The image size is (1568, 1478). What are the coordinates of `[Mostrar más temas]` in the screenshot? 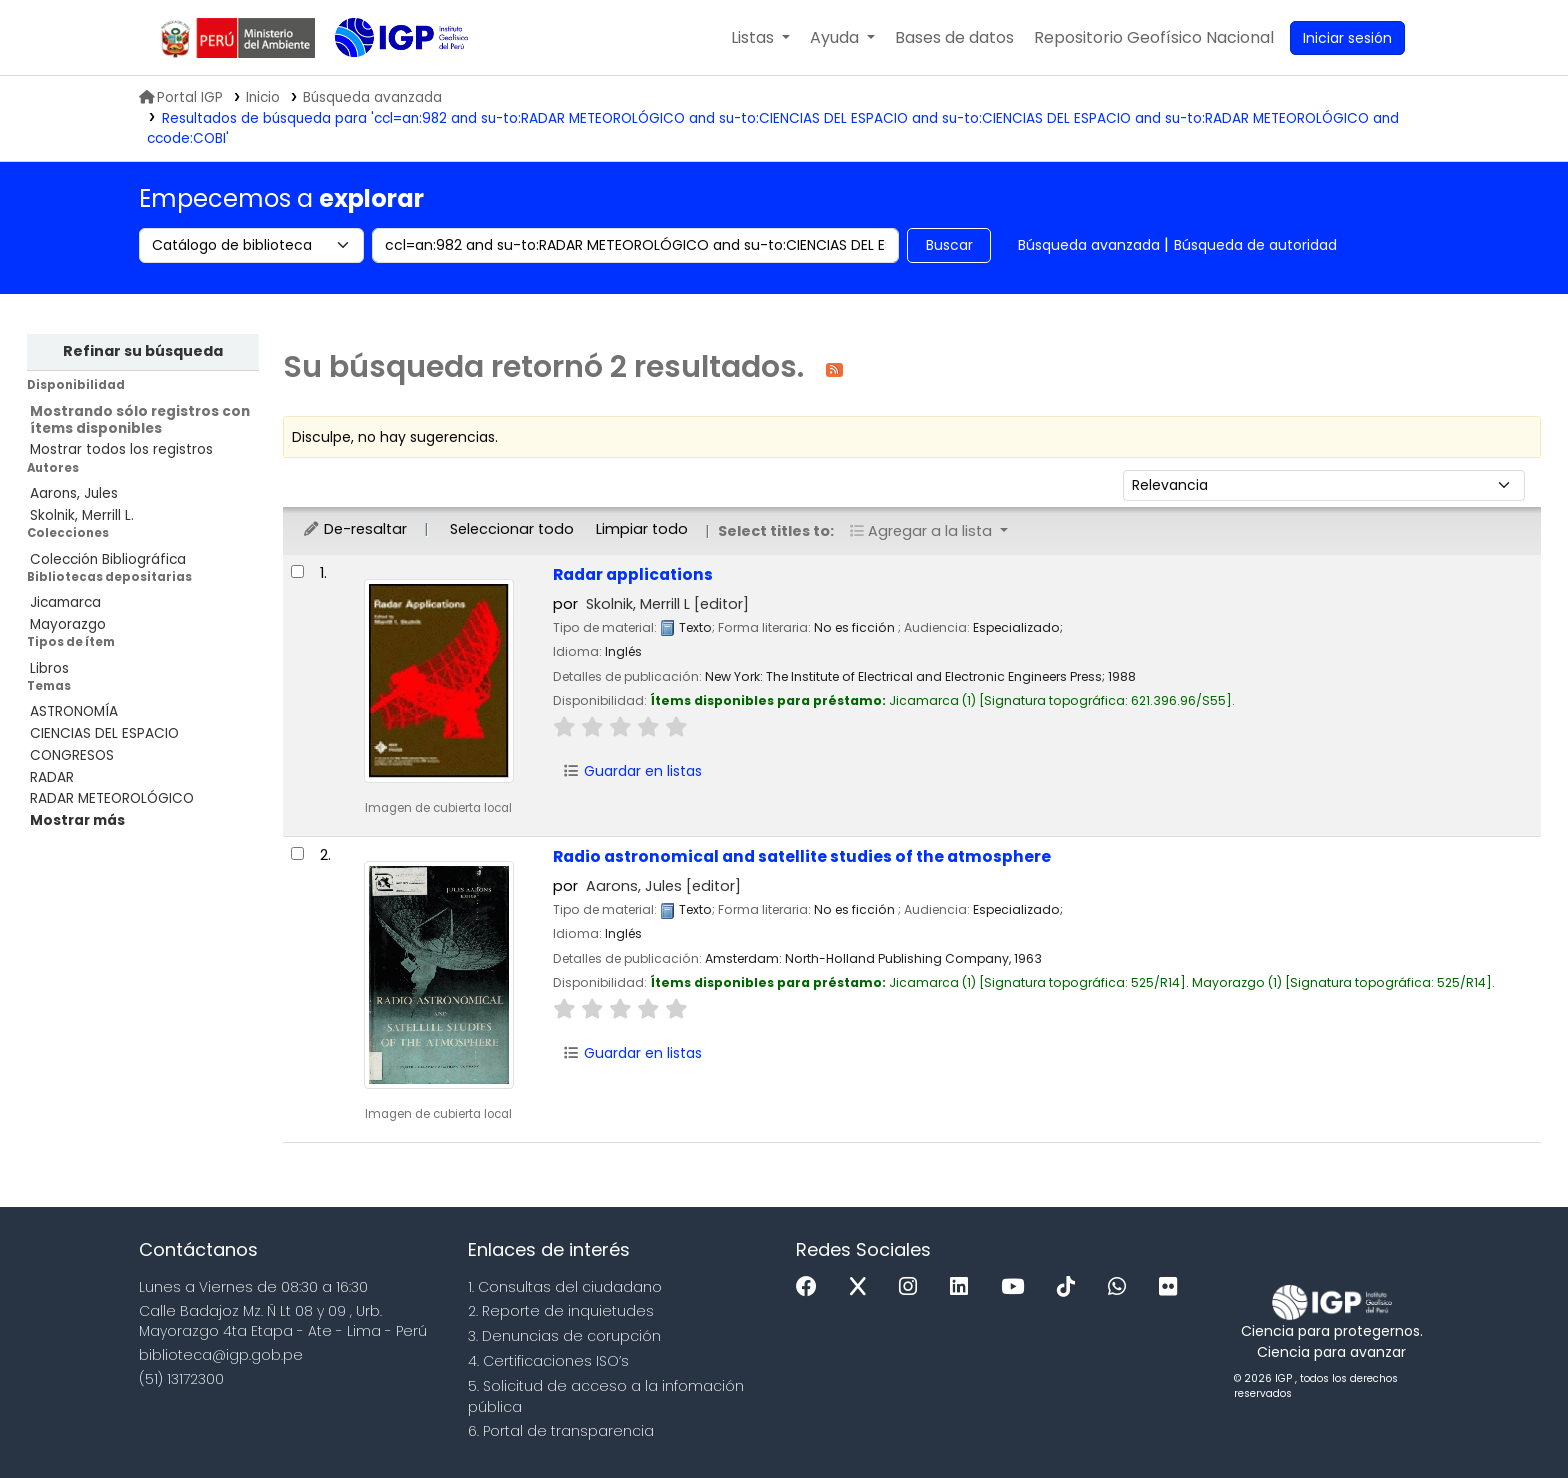 It's located at (77, 820).